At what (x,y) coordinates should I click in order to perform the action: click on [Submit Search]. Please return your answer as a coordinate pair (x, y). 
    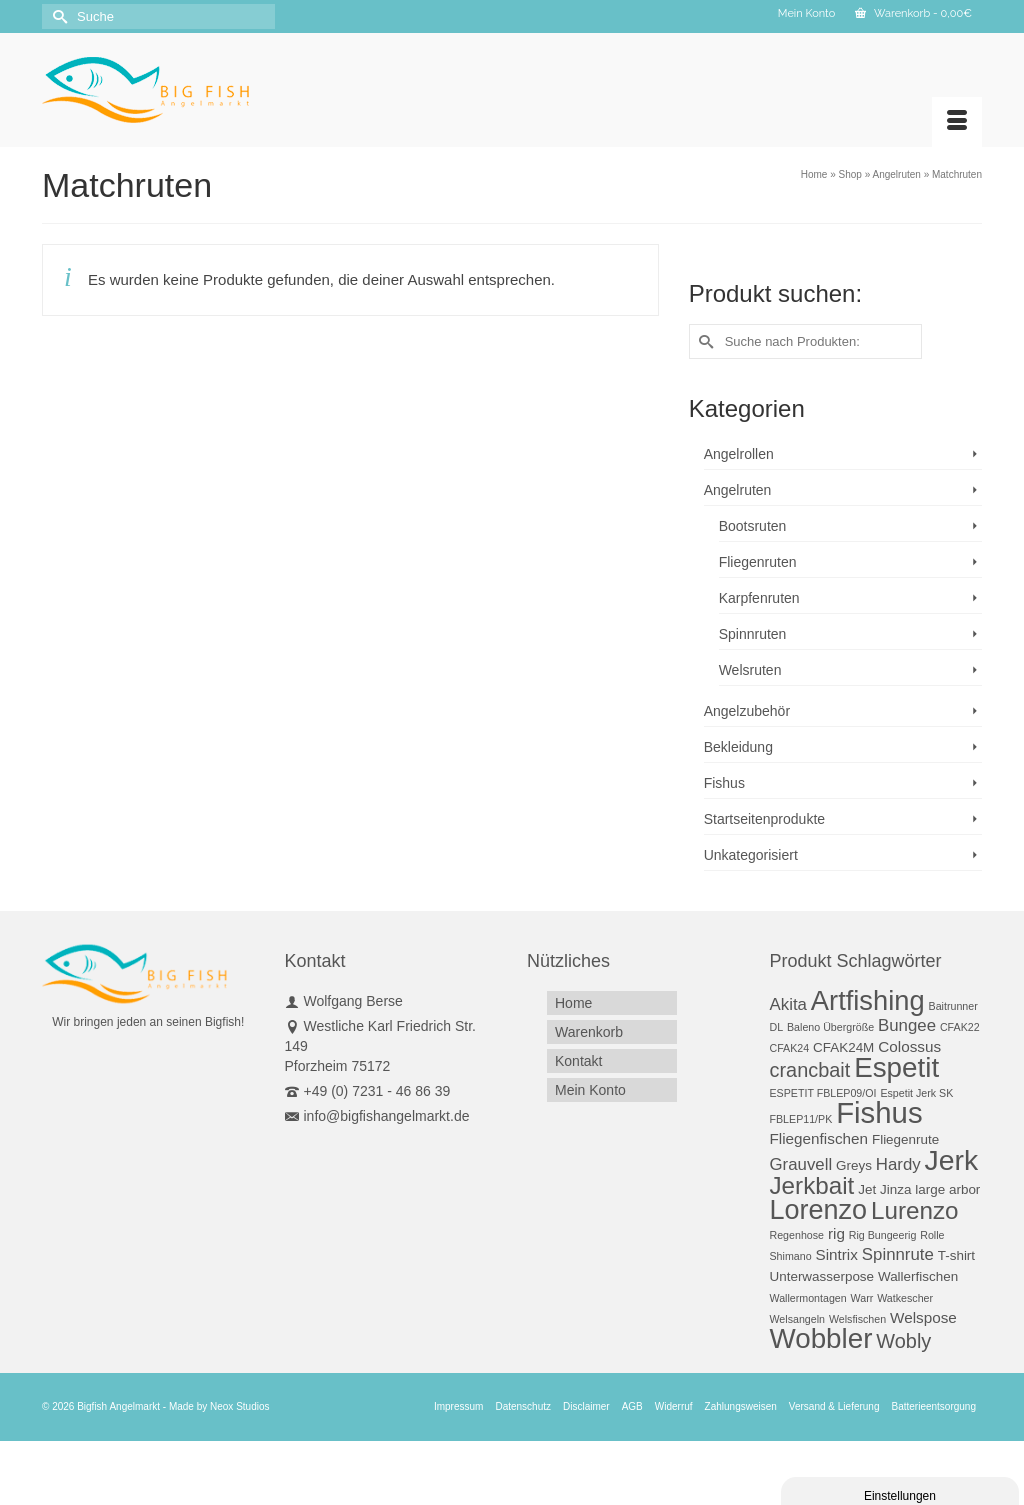
    Looking at the image, I should click on (57, 16).